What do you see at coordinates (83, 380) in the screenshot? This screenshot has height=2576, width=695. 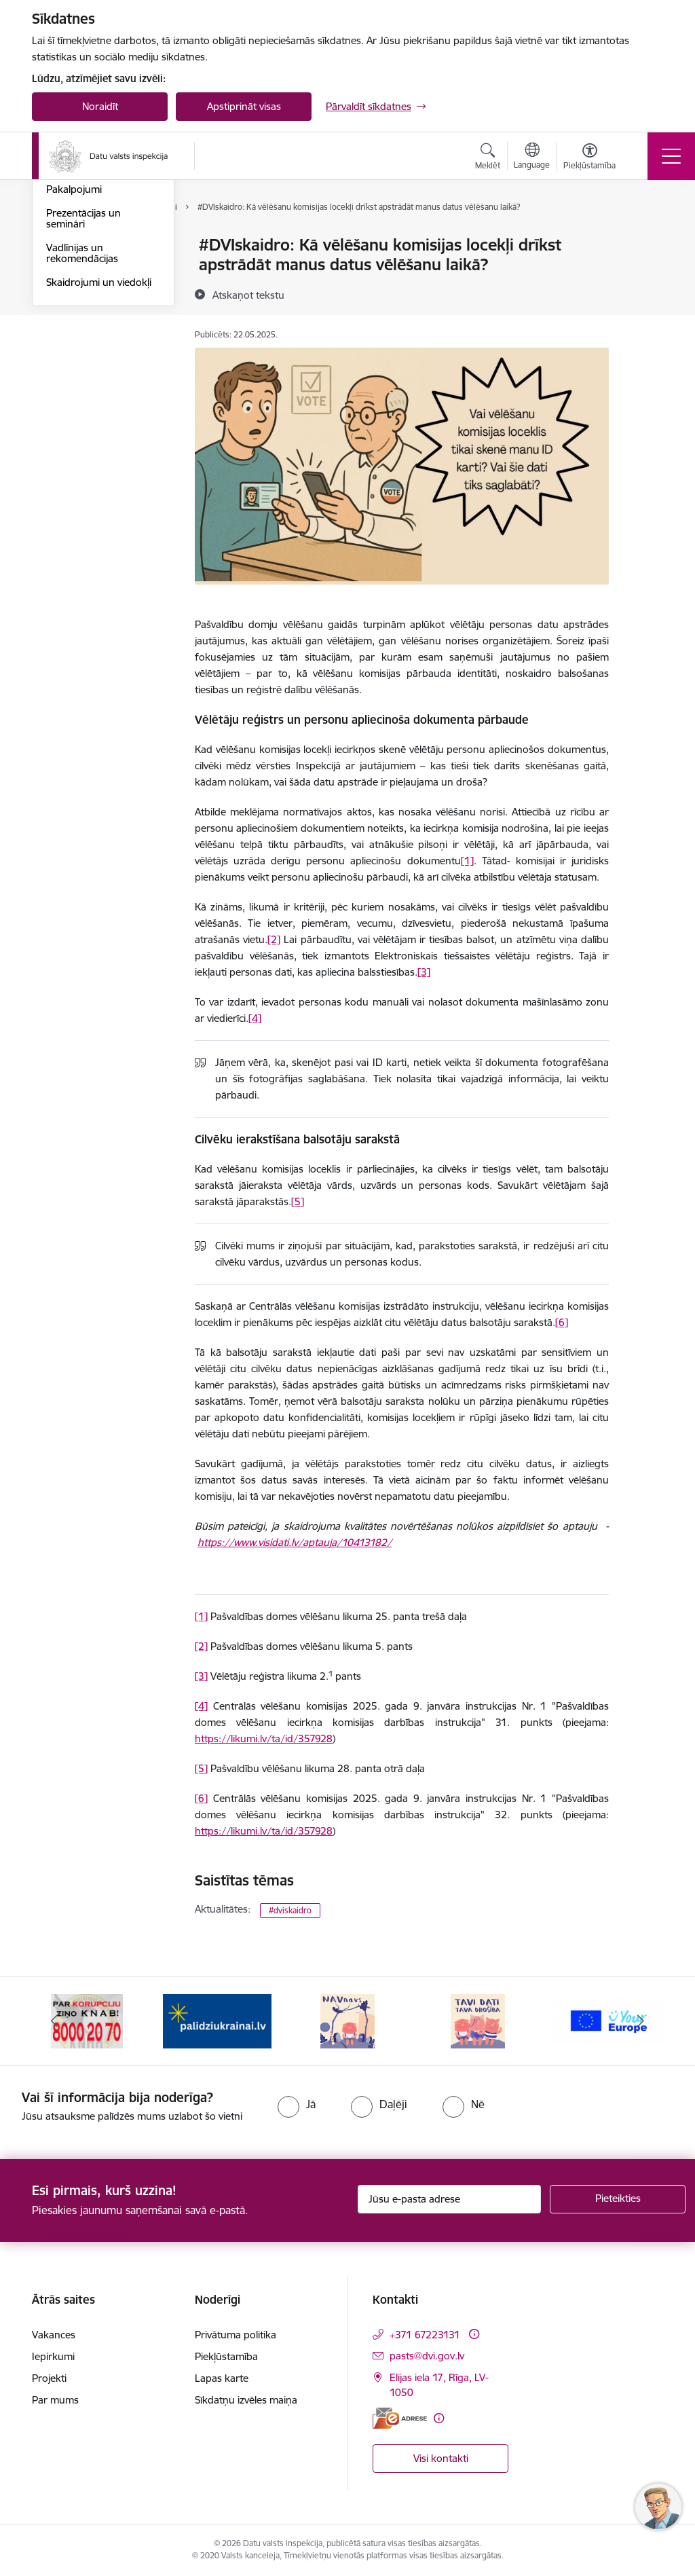 I see `Prezentācijas un semināri` at bounding box center [83, 380].